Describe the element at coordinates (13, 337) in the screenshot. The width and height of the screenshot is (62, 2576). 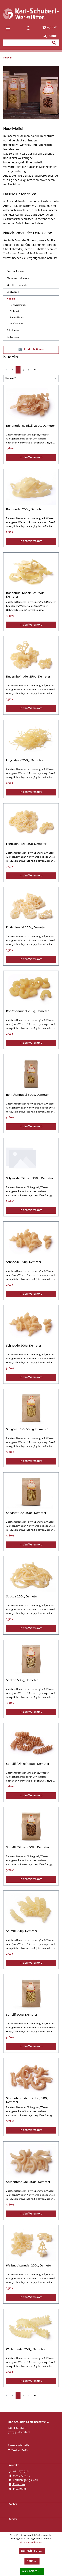
I see `Webwaren` at that location.